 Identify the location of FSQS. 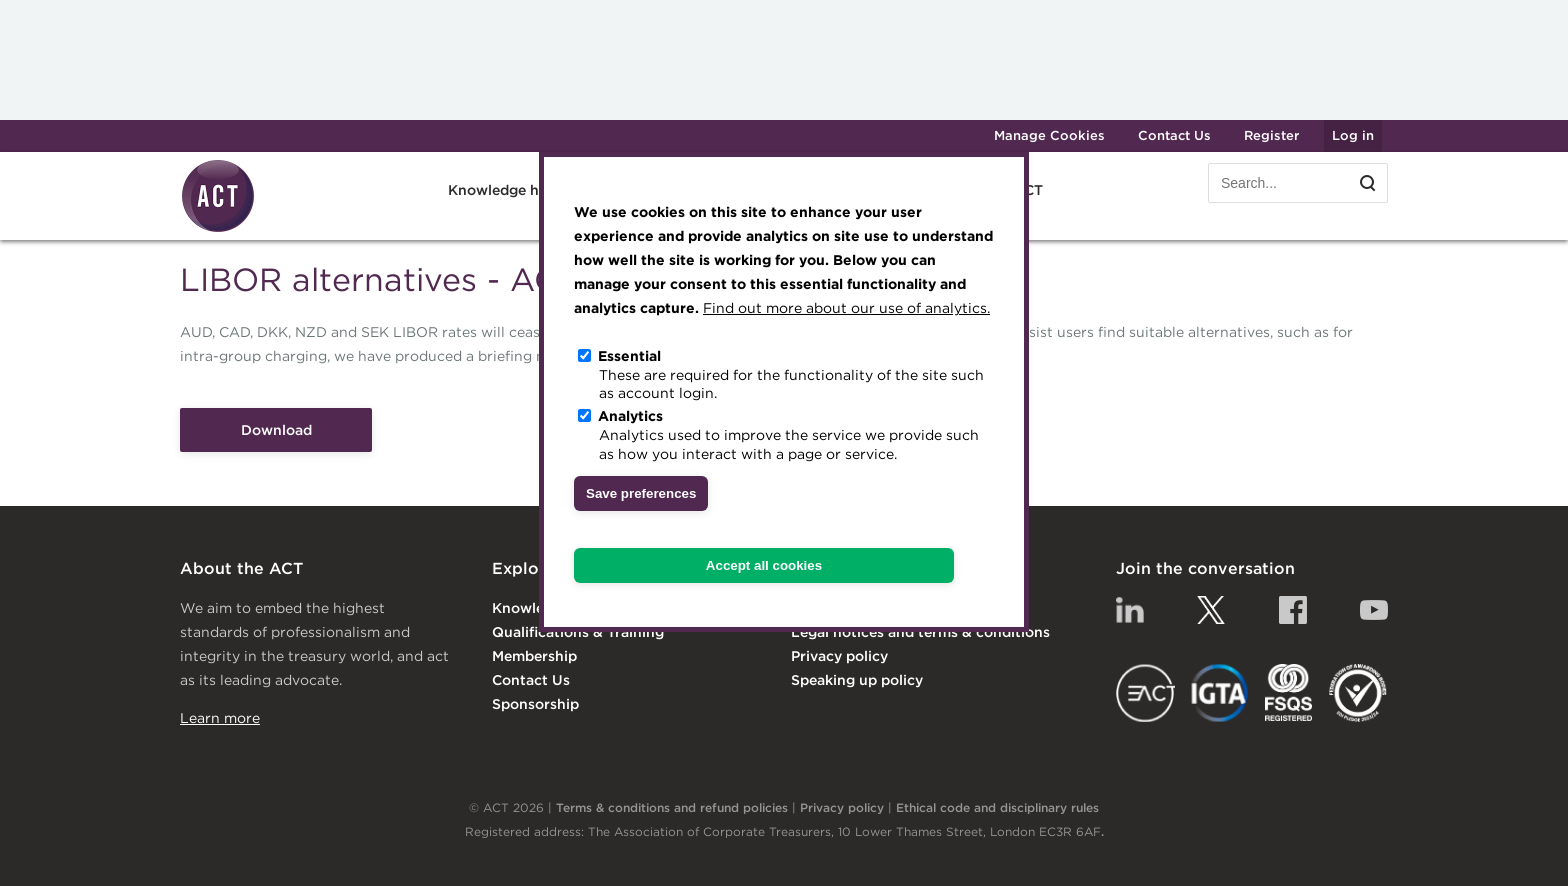
(1288, 693).